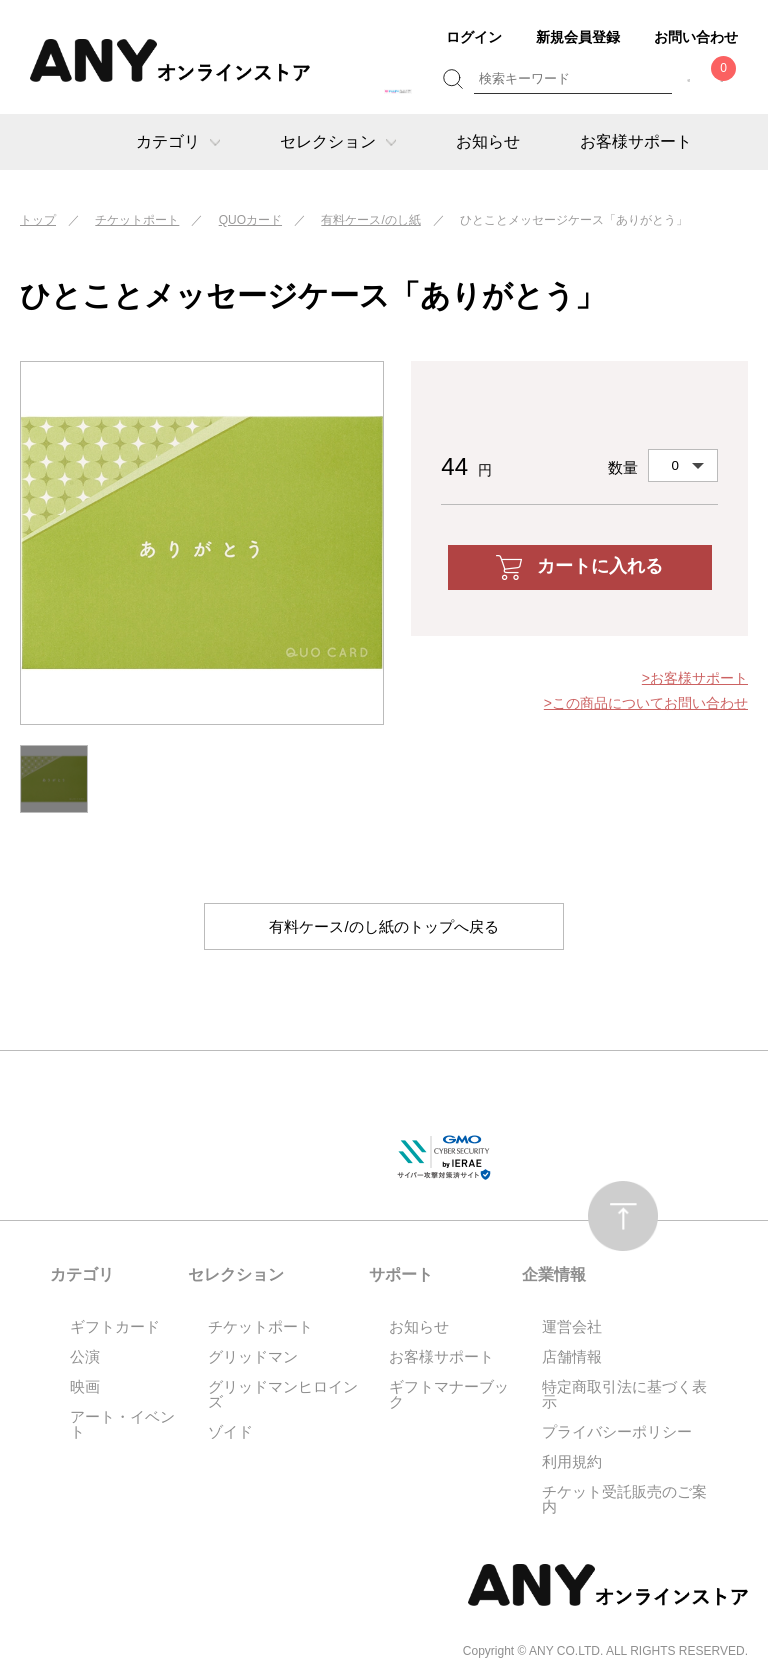 The height and width of the screenshot is (1678, 768). I want to click on 特定商取引法に基づく表示, so click(624, 1395).